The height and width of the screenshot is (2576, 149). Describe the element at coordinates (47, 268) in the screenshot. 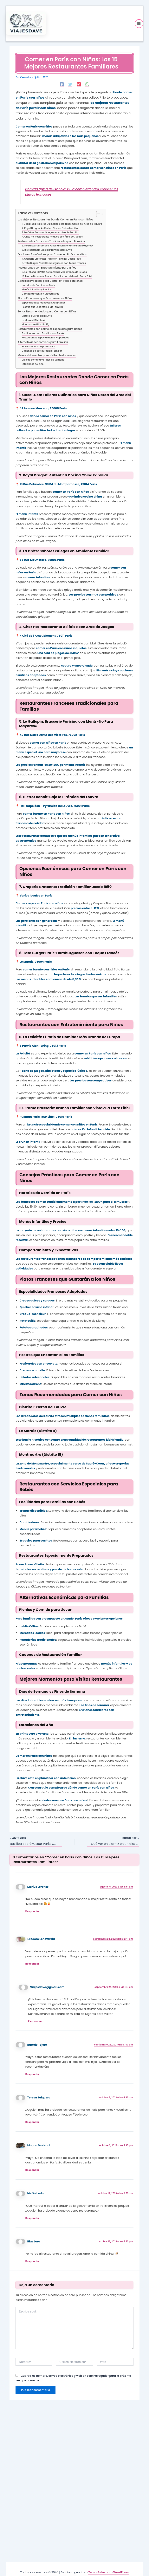

I see `Restaurantes con Entretenimiento para Niños` at that location.